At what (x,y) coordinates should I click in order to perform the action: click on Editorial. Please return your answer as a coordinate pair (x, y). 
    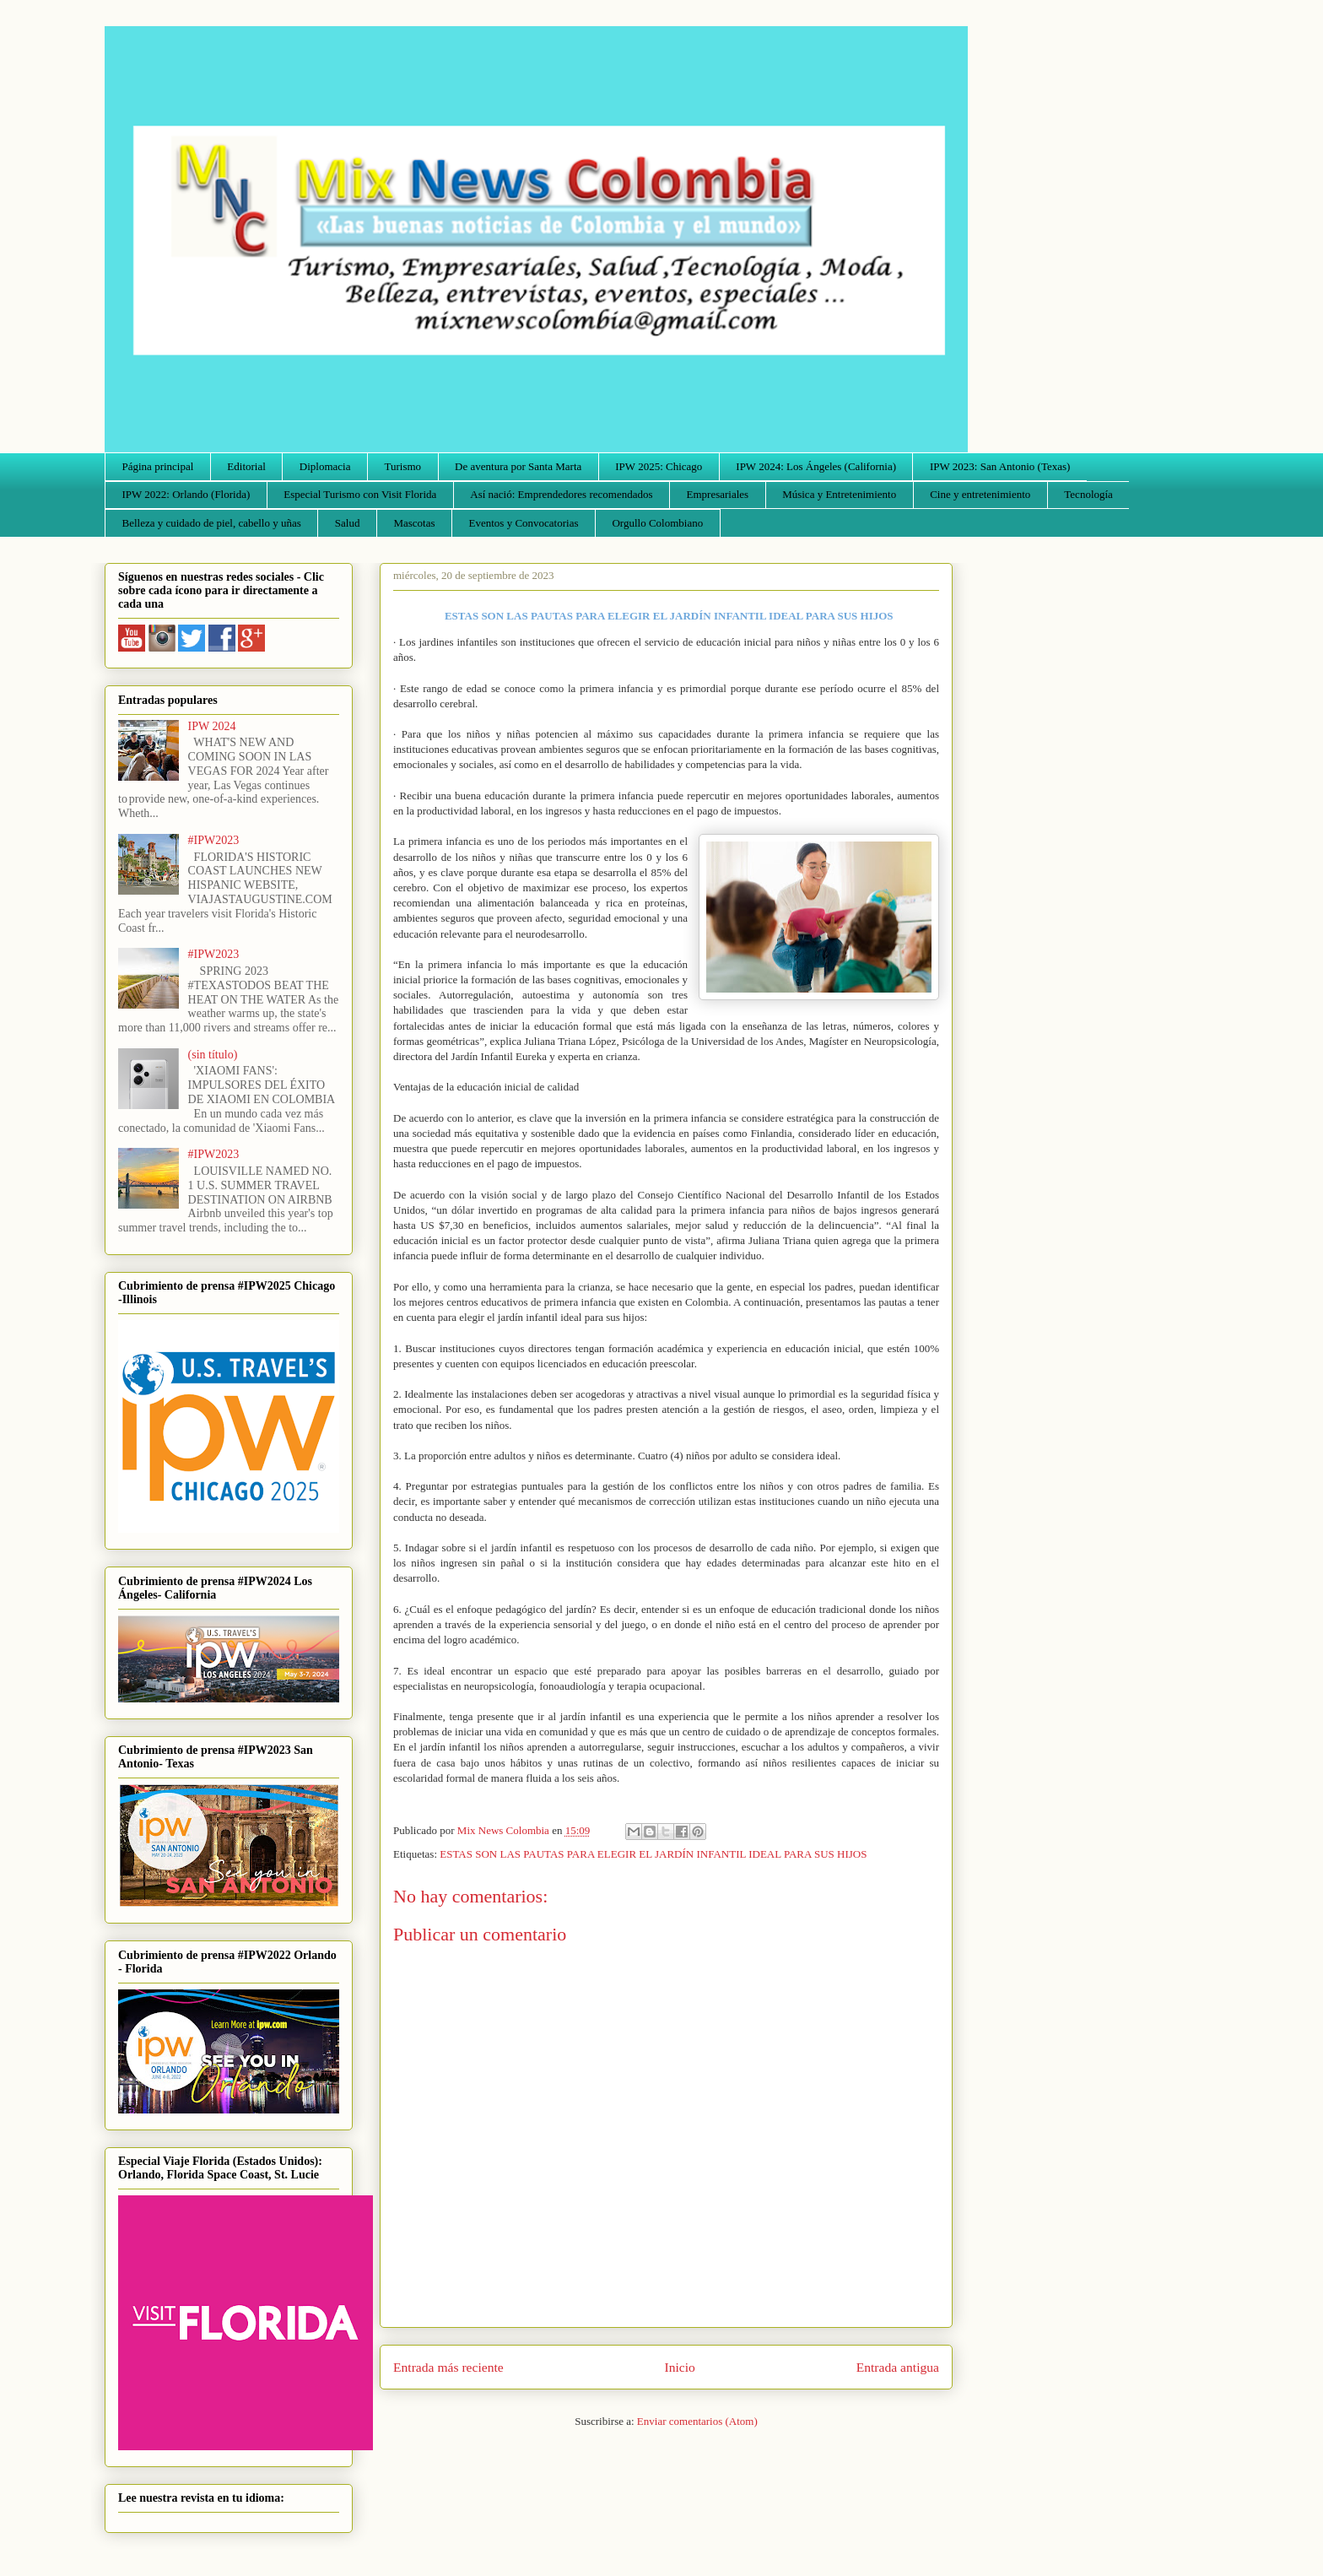
    Looking at the image, I should click on (246, 466).